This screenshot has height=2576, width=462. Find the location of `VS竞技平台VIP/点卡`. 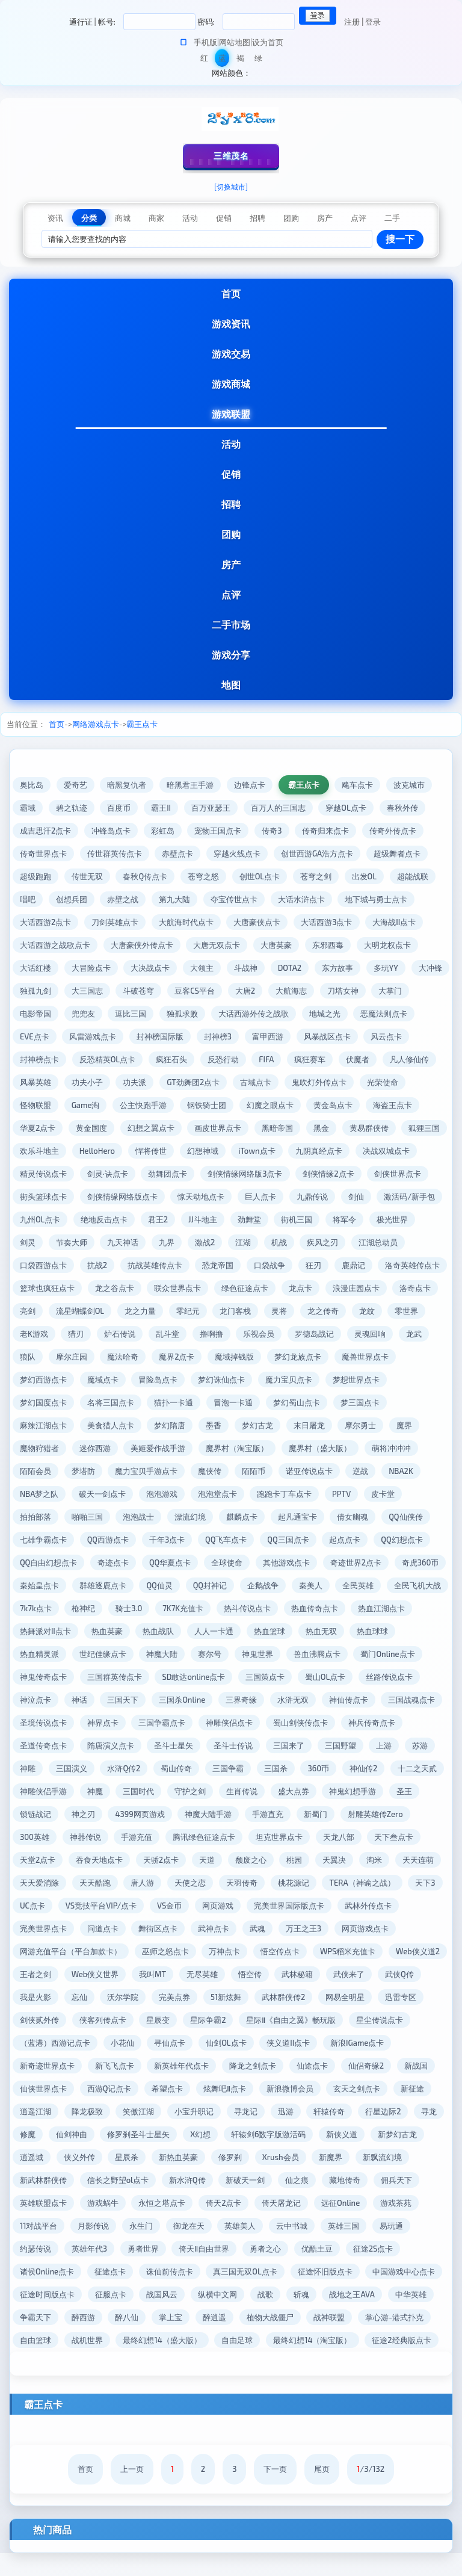

VS竞技平台VIP/点卡 is located at coordinates (332, 1905).